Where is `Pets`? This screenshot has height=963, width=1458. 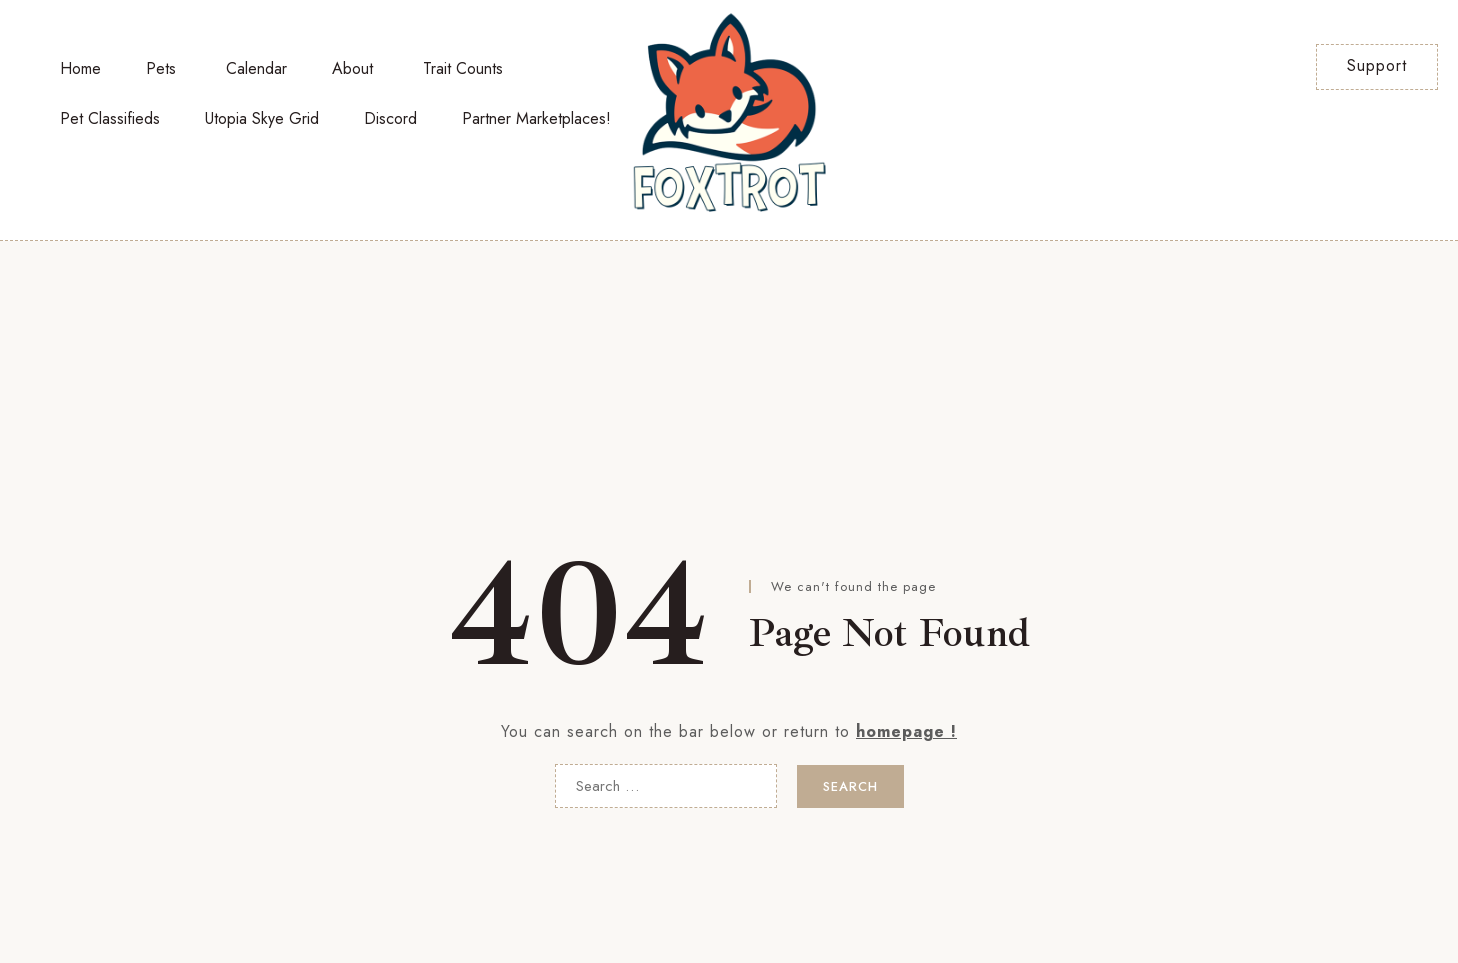
Pets is located at coordinates (161, 68).